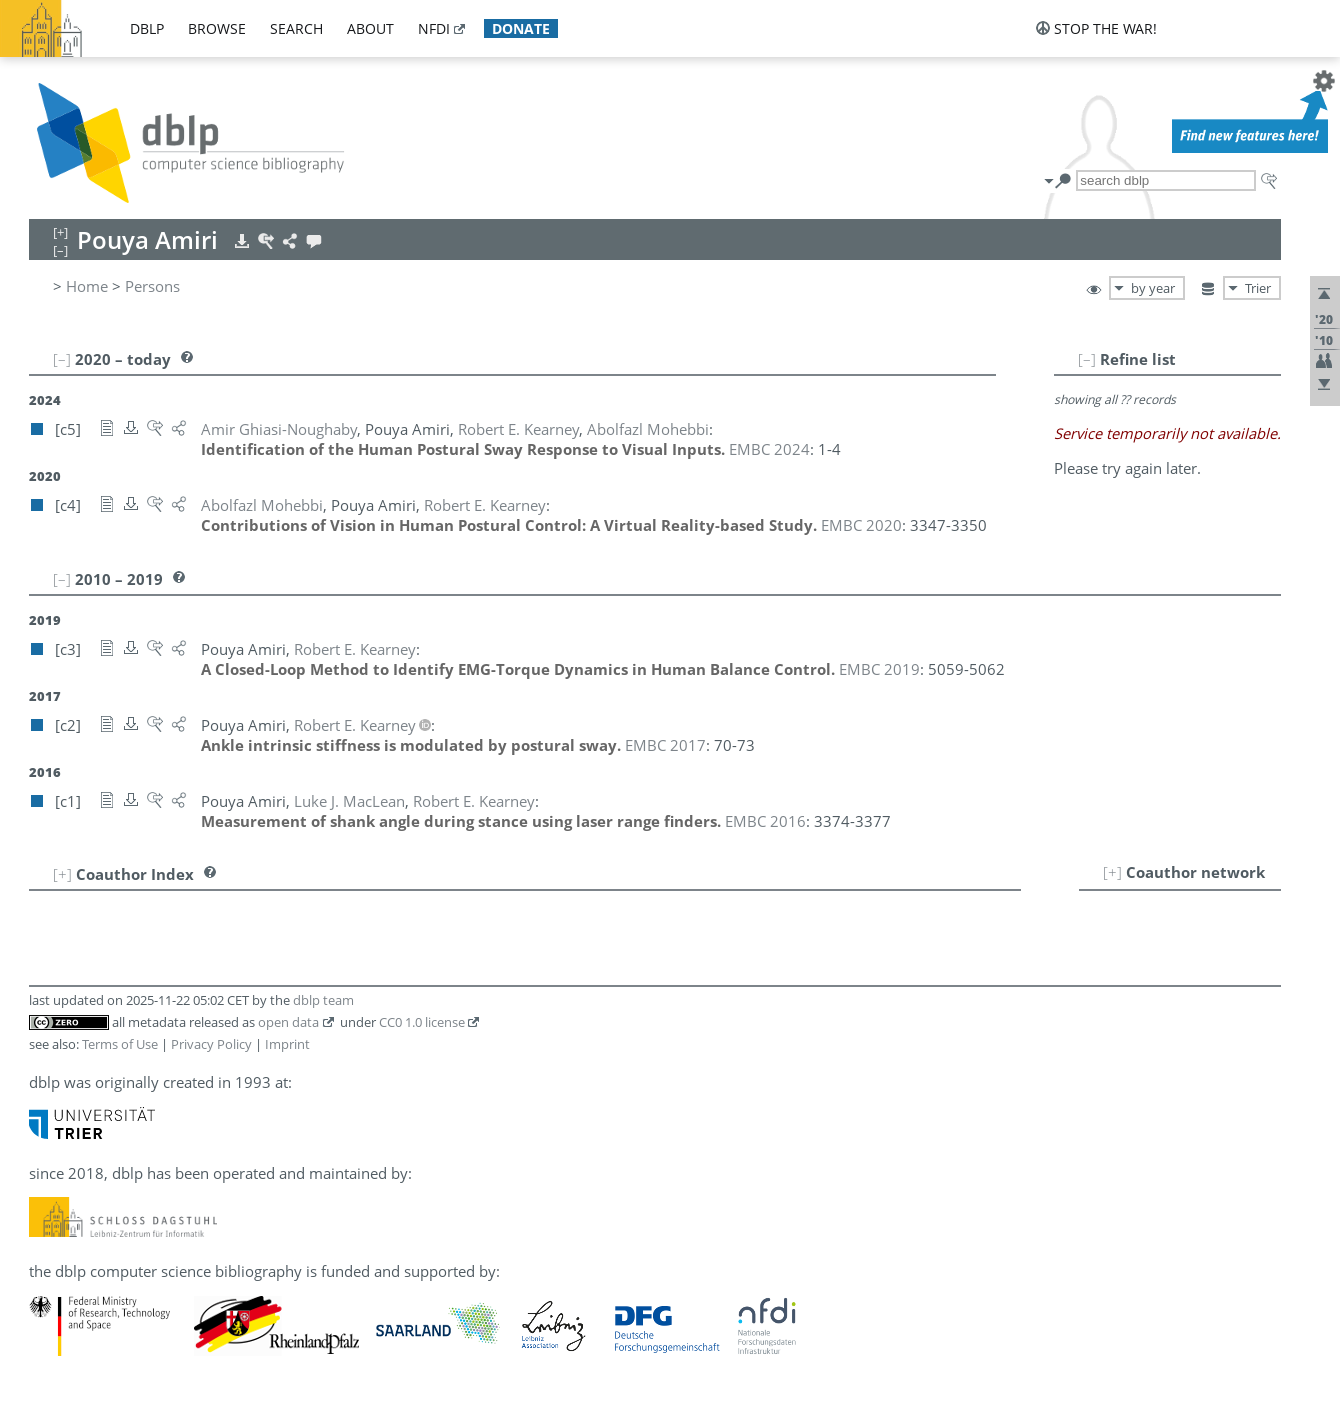  What do you see at coordinates (211, 1044) in the screenshot?
I see `Privacy Policy` at bounding box center [211, 1044].